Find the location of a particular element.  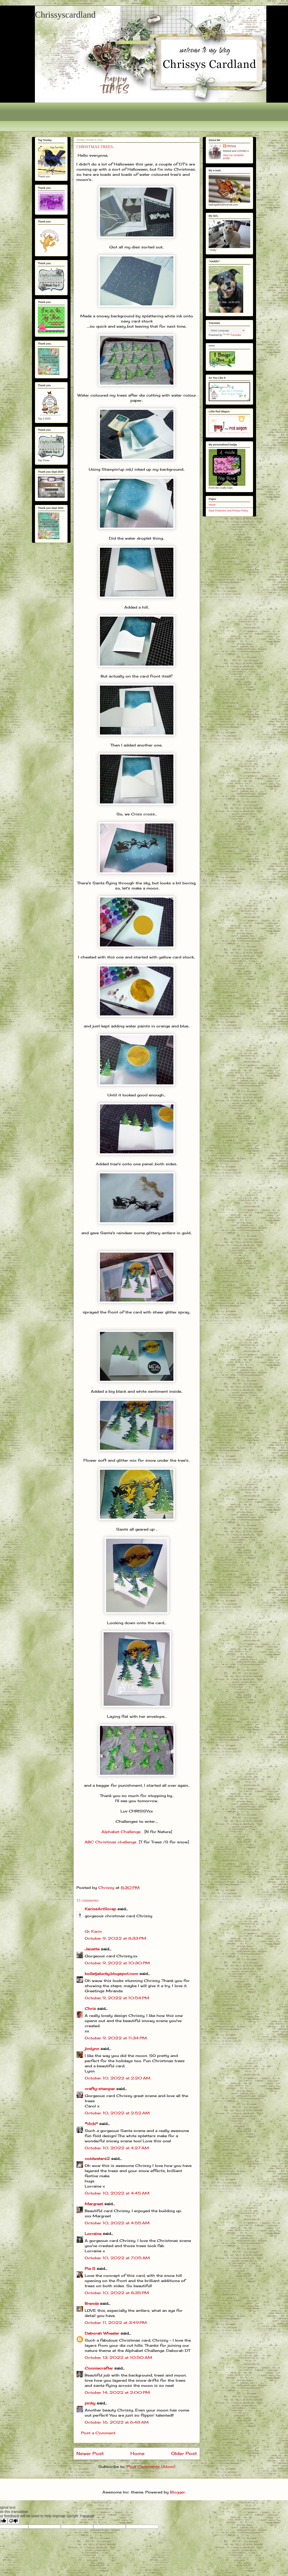

KarinsArtScrap is located at coordinates (100, 1909).